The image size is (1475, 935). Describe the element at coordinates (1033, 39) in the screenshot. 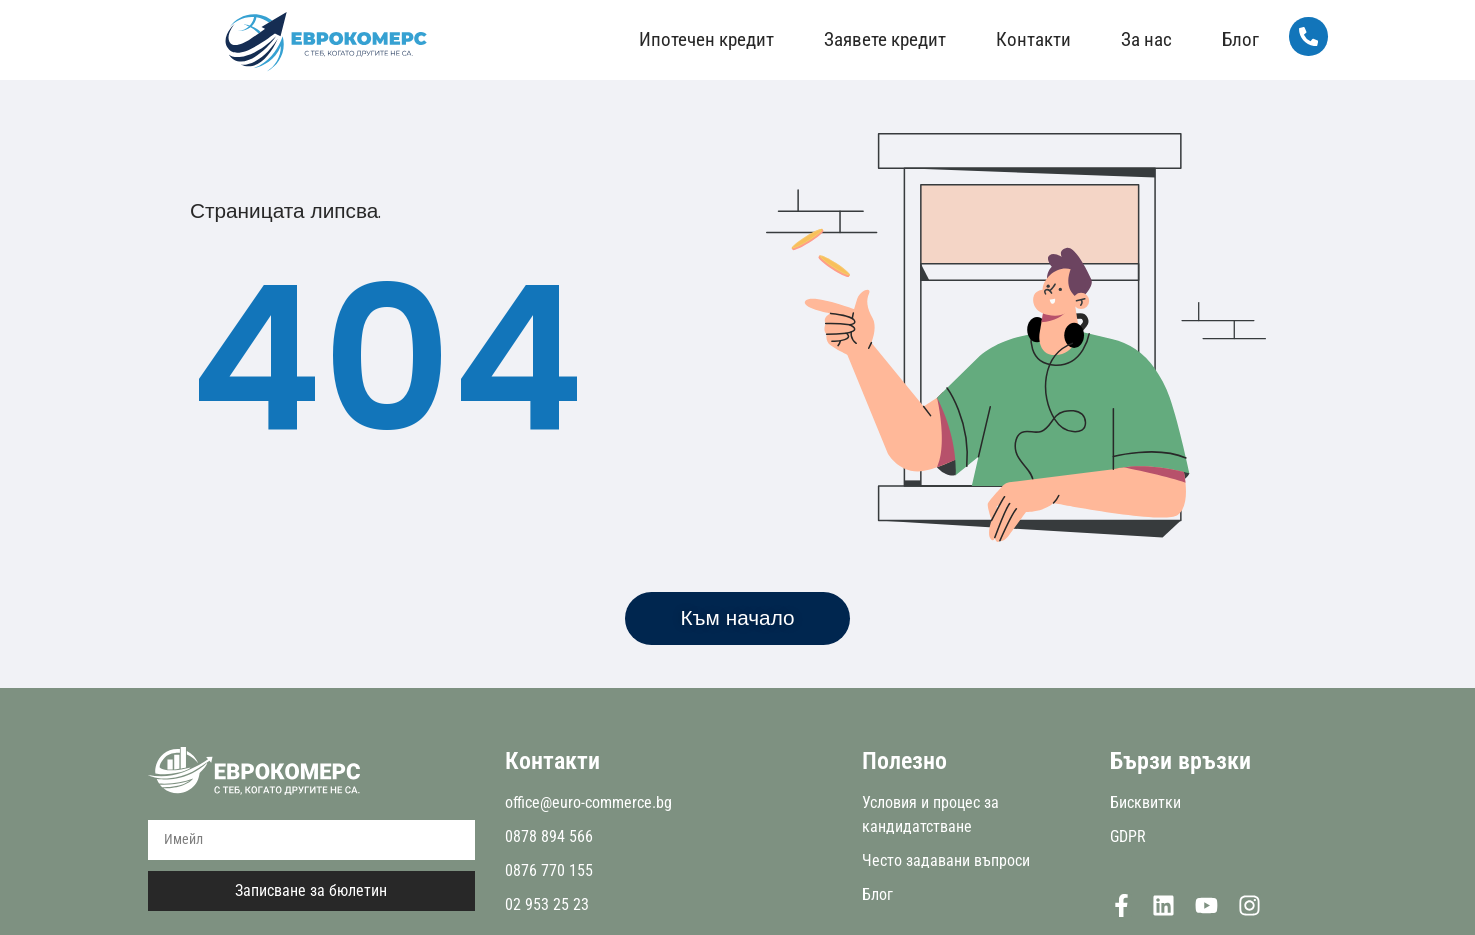

I see `Контакти` at that location.